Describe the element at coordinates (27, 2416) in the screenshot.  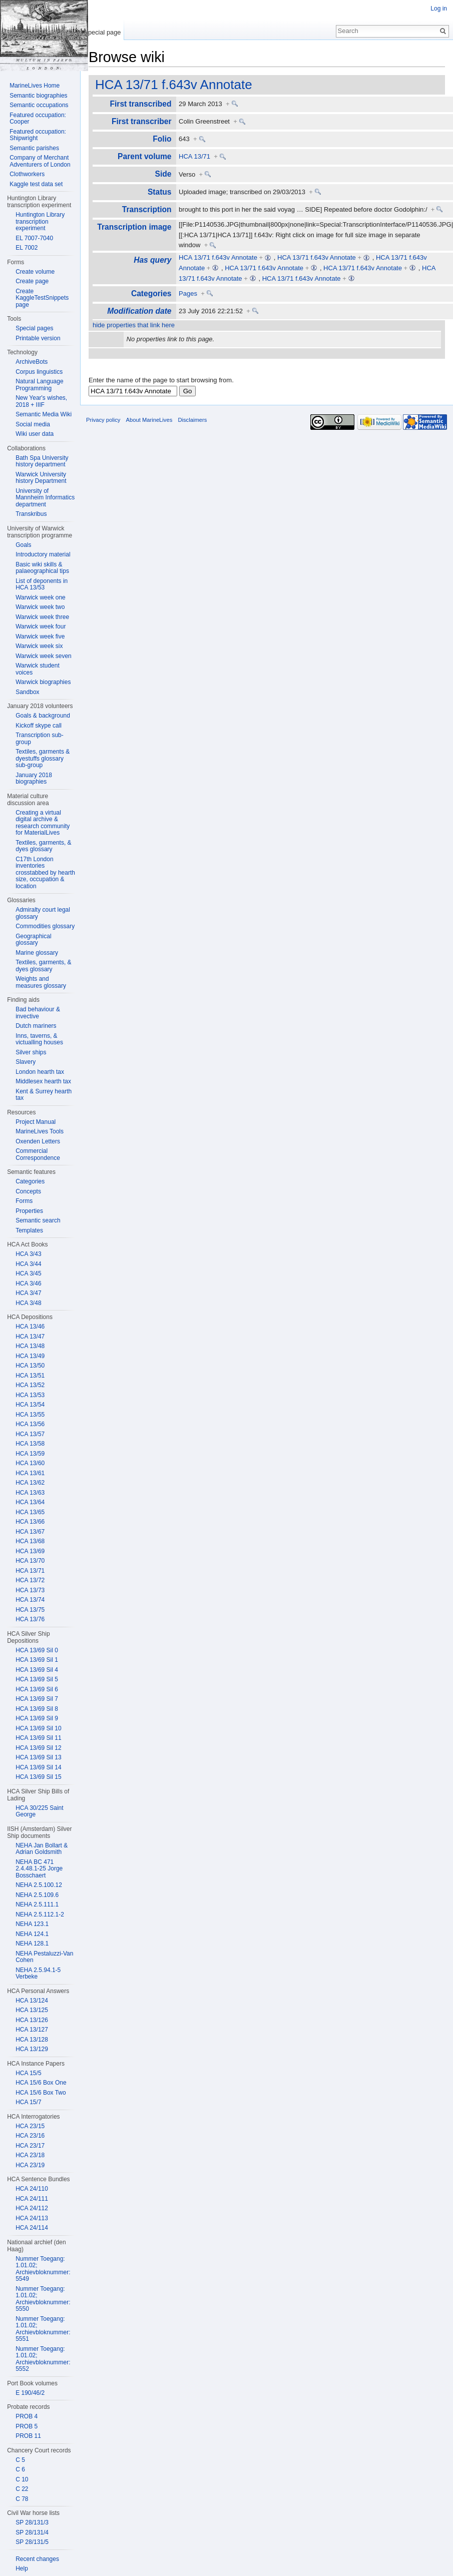
I see `PROB 4` at that location.